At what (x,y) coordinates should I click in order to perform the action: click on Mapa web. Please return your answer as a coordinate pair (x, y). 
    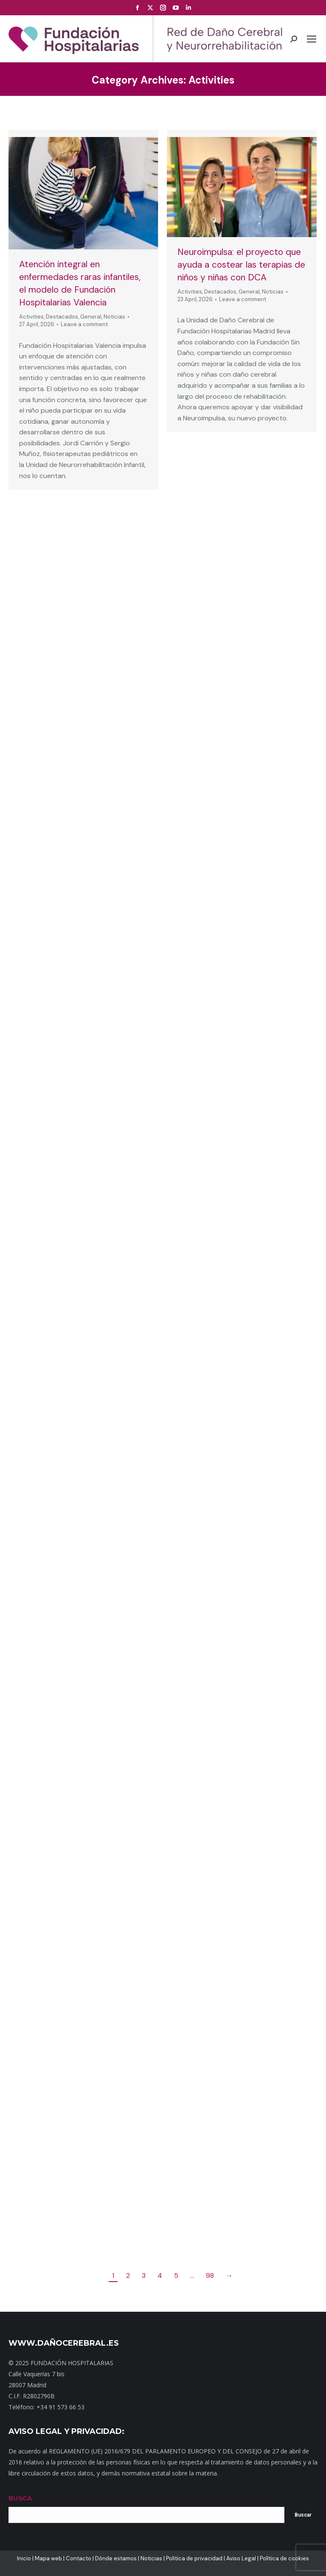
    Looking at the image, I should click on (48, 2558).